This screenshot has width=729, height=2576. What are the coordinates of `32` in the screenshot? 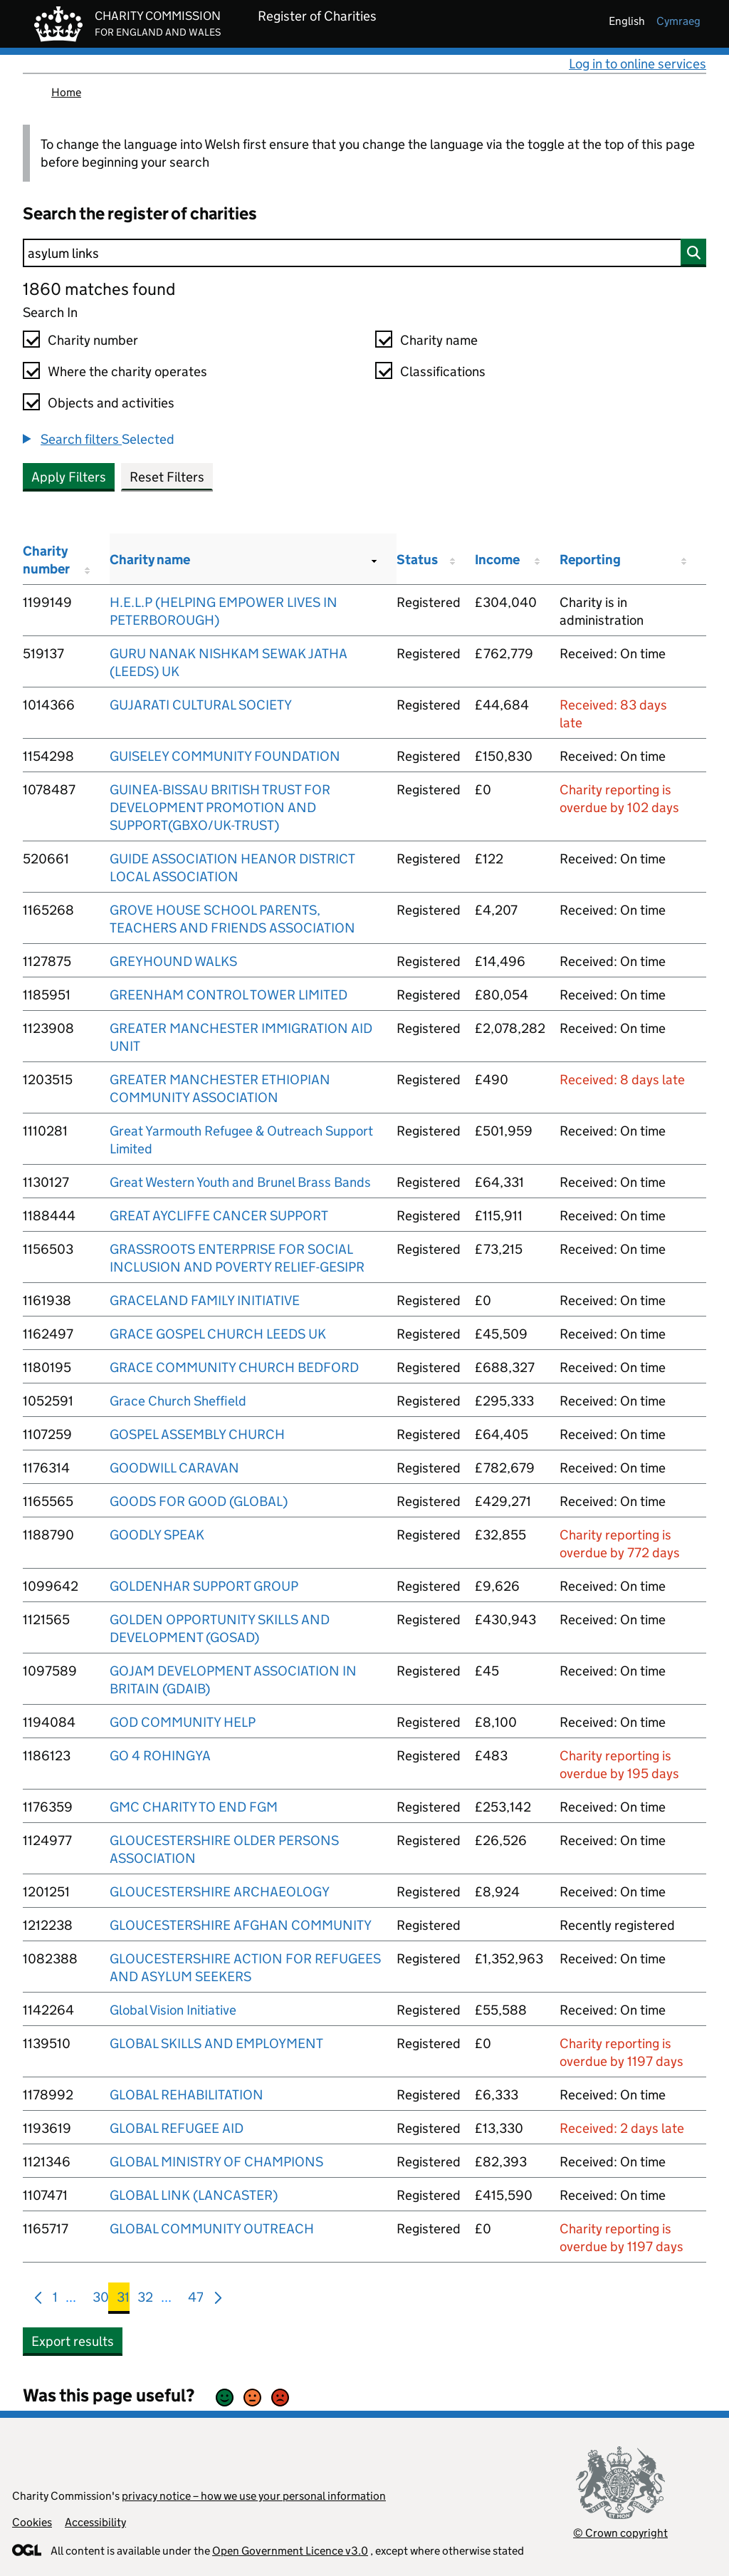 It's located at (145, 2300).